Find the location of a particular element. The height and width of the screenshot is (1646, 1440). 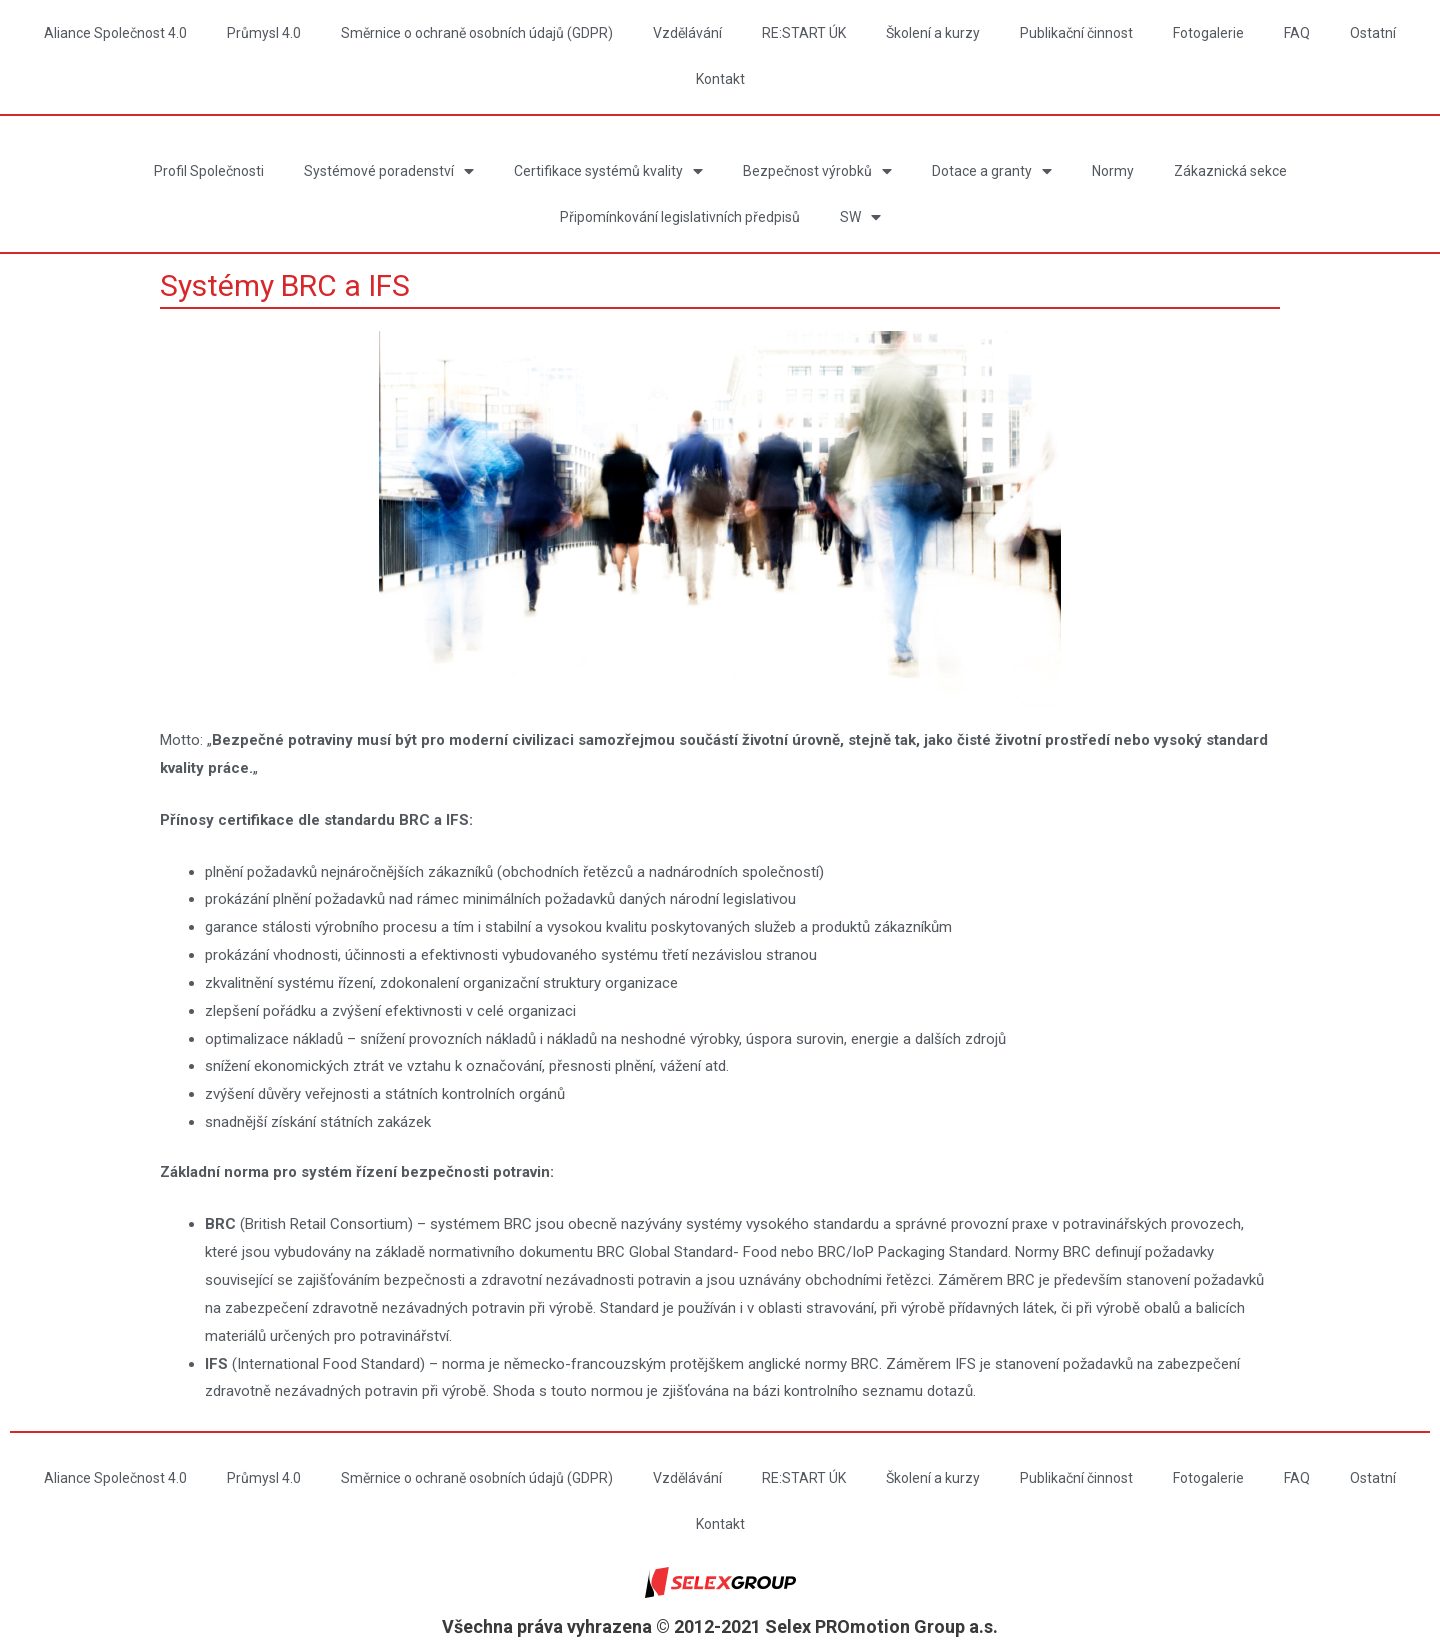

FAQ is located at coordinates (1297, 33).